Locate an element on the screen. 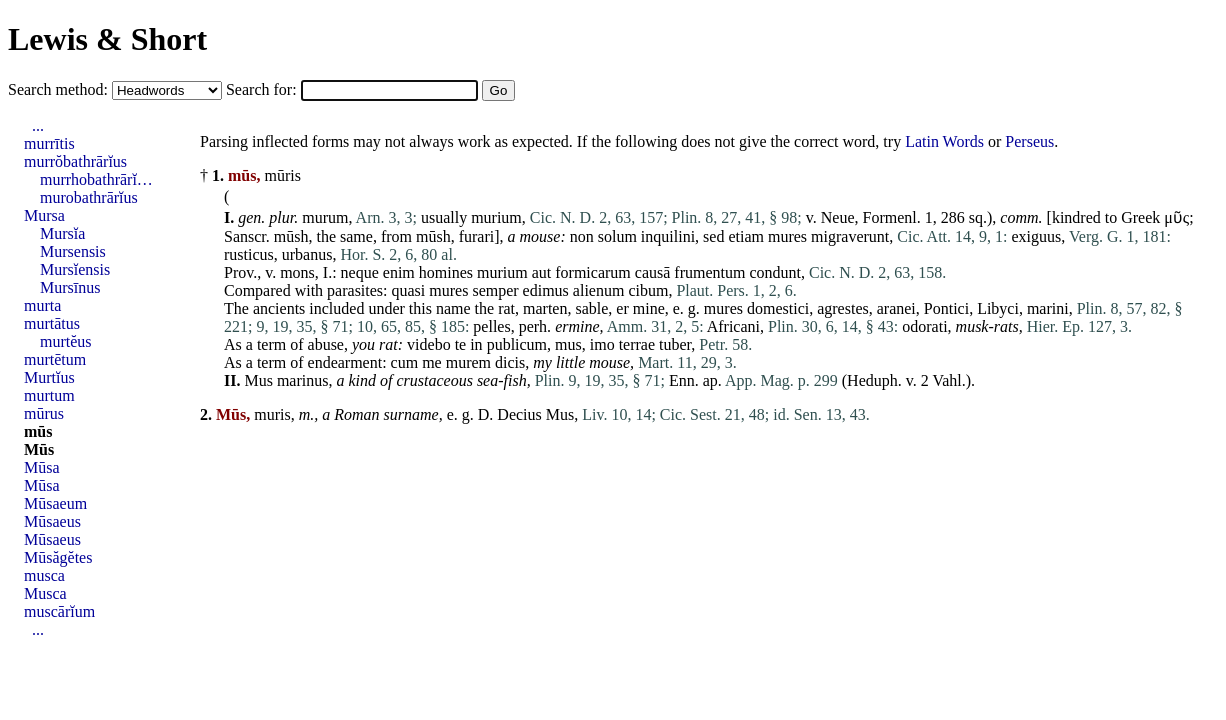  agrestes is located at coordinates (843, 308).